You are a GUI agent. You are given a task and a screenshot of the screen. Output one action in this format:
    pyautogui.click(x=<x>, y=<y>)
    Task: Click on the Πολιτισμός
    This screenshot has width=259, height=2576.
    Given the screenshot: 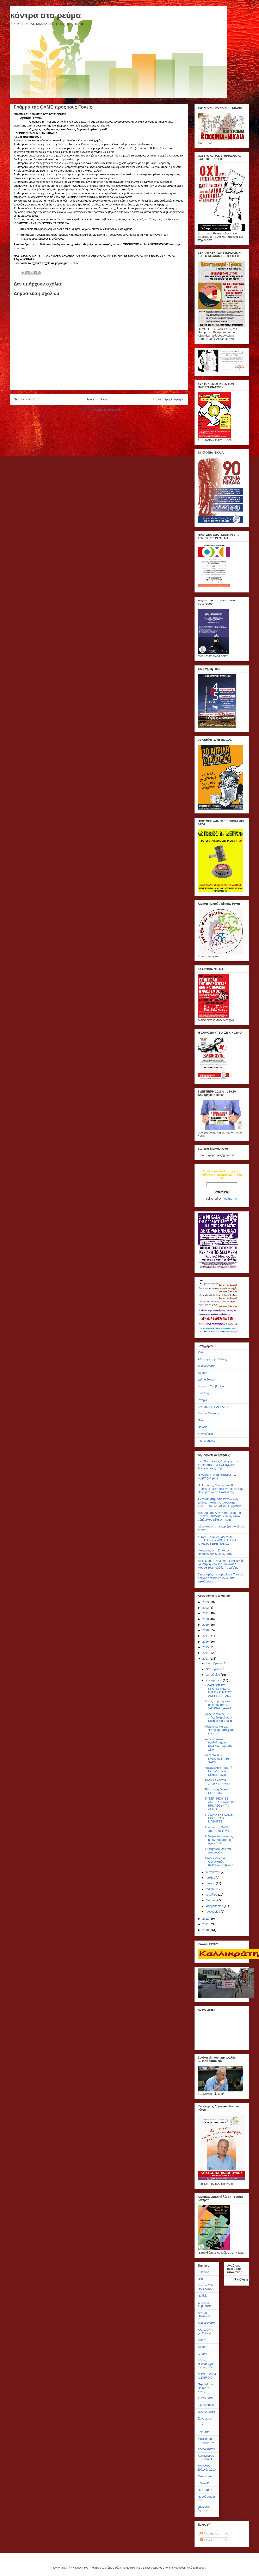 What is the action you would take?
    pyautogui.click(x=205, y=2489)
    